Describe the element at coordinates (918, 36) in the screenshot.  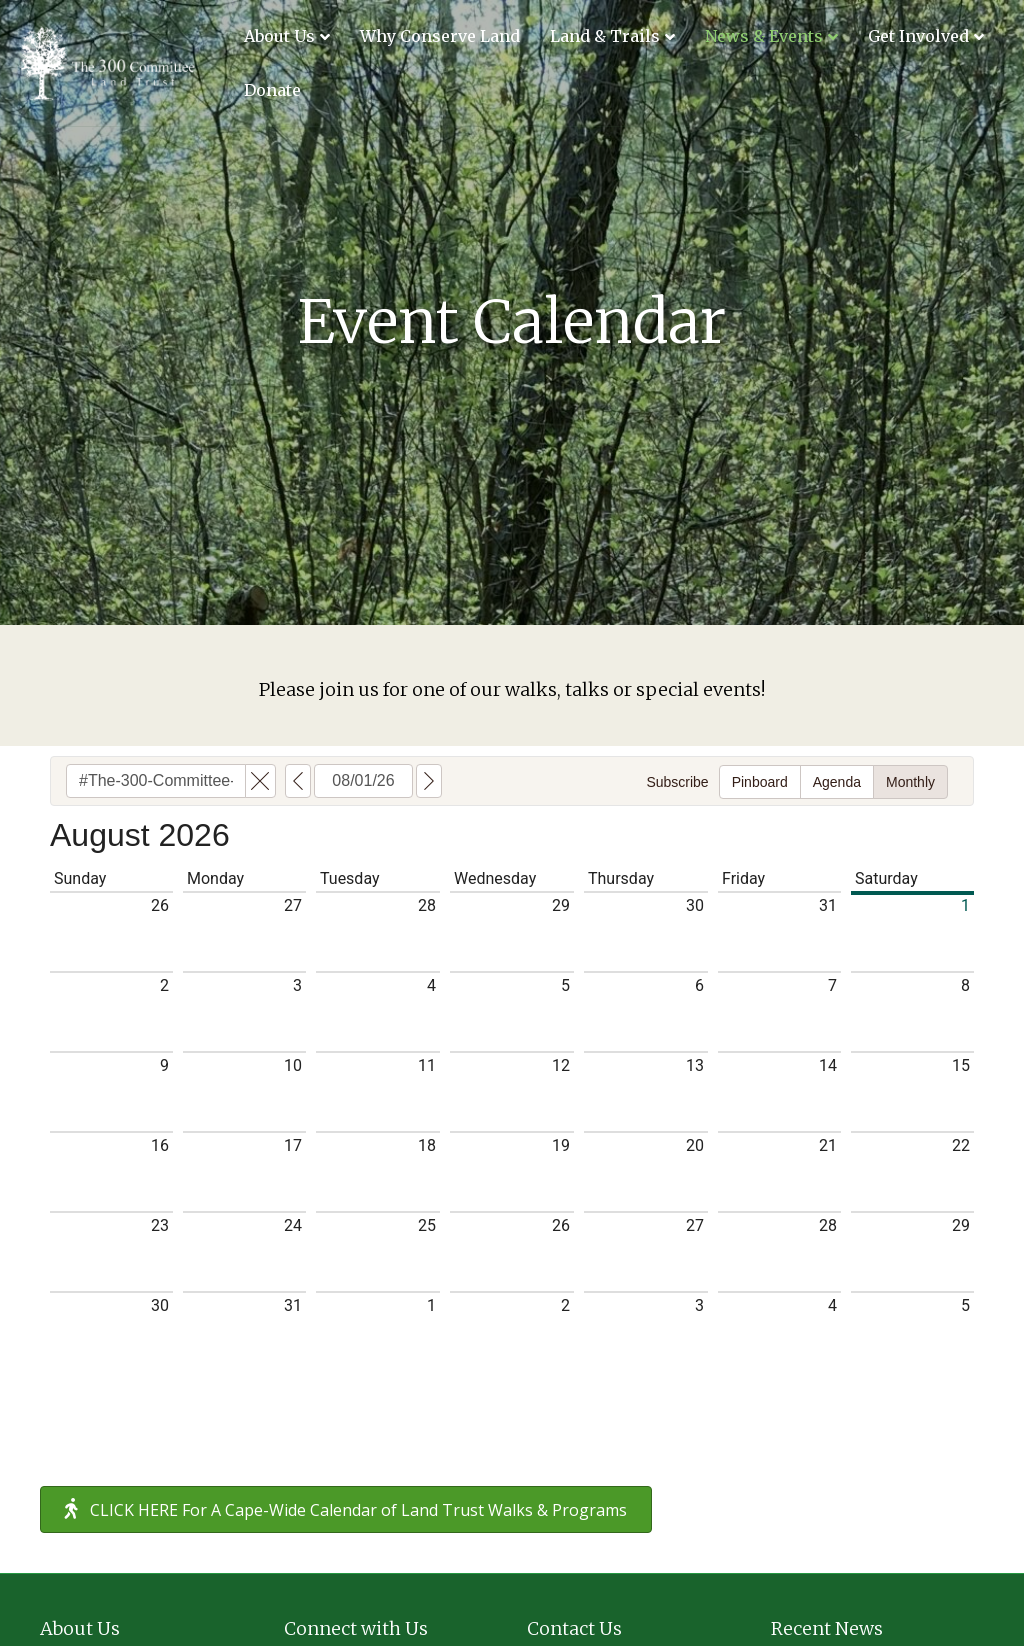
I see `Get Involved` at that location.